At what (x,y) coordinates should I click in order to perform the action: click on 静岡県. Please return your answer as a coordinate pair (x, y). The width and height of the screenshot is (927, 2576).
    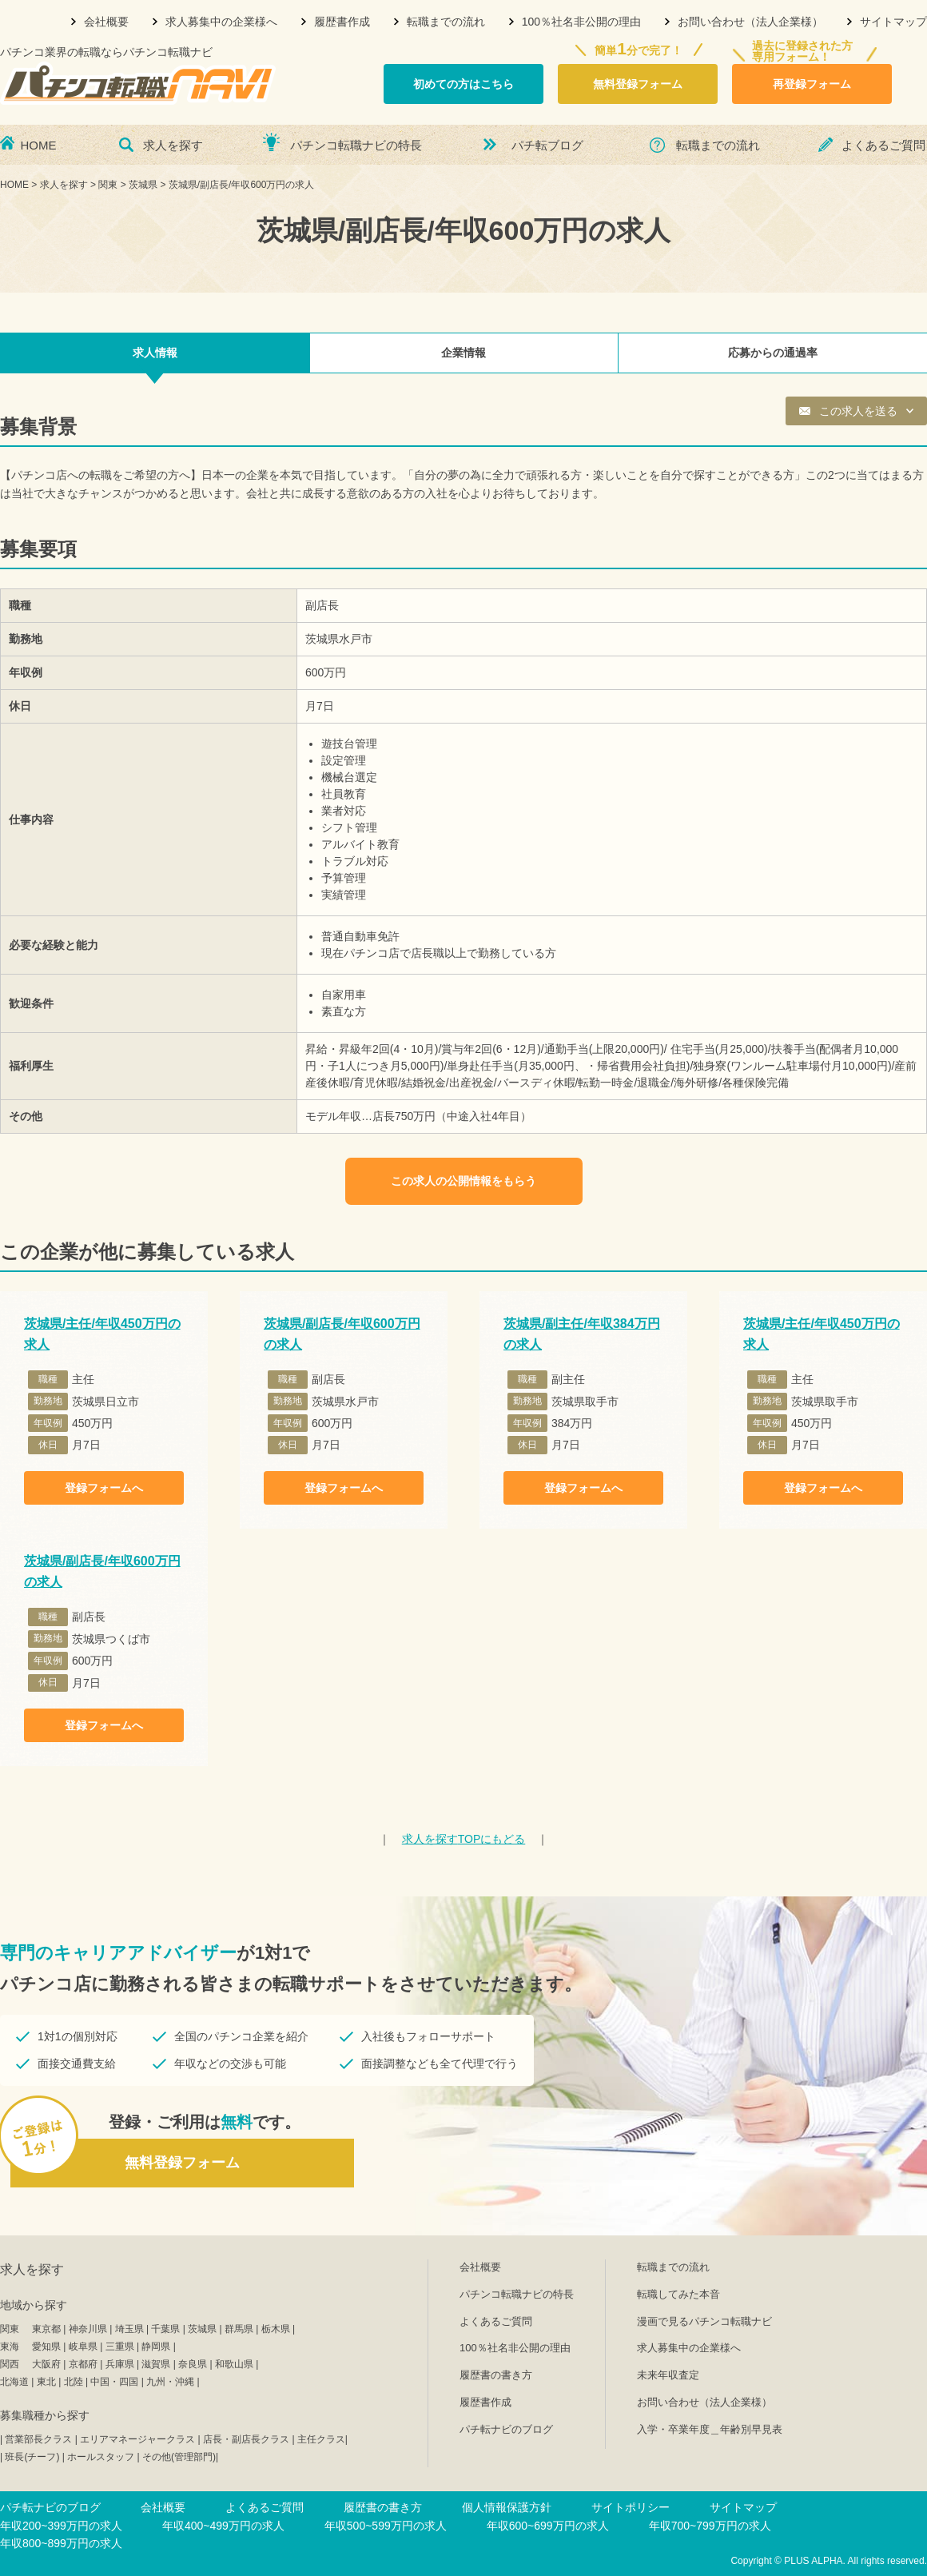
    Looking at the image, I should click on (155, 2346).